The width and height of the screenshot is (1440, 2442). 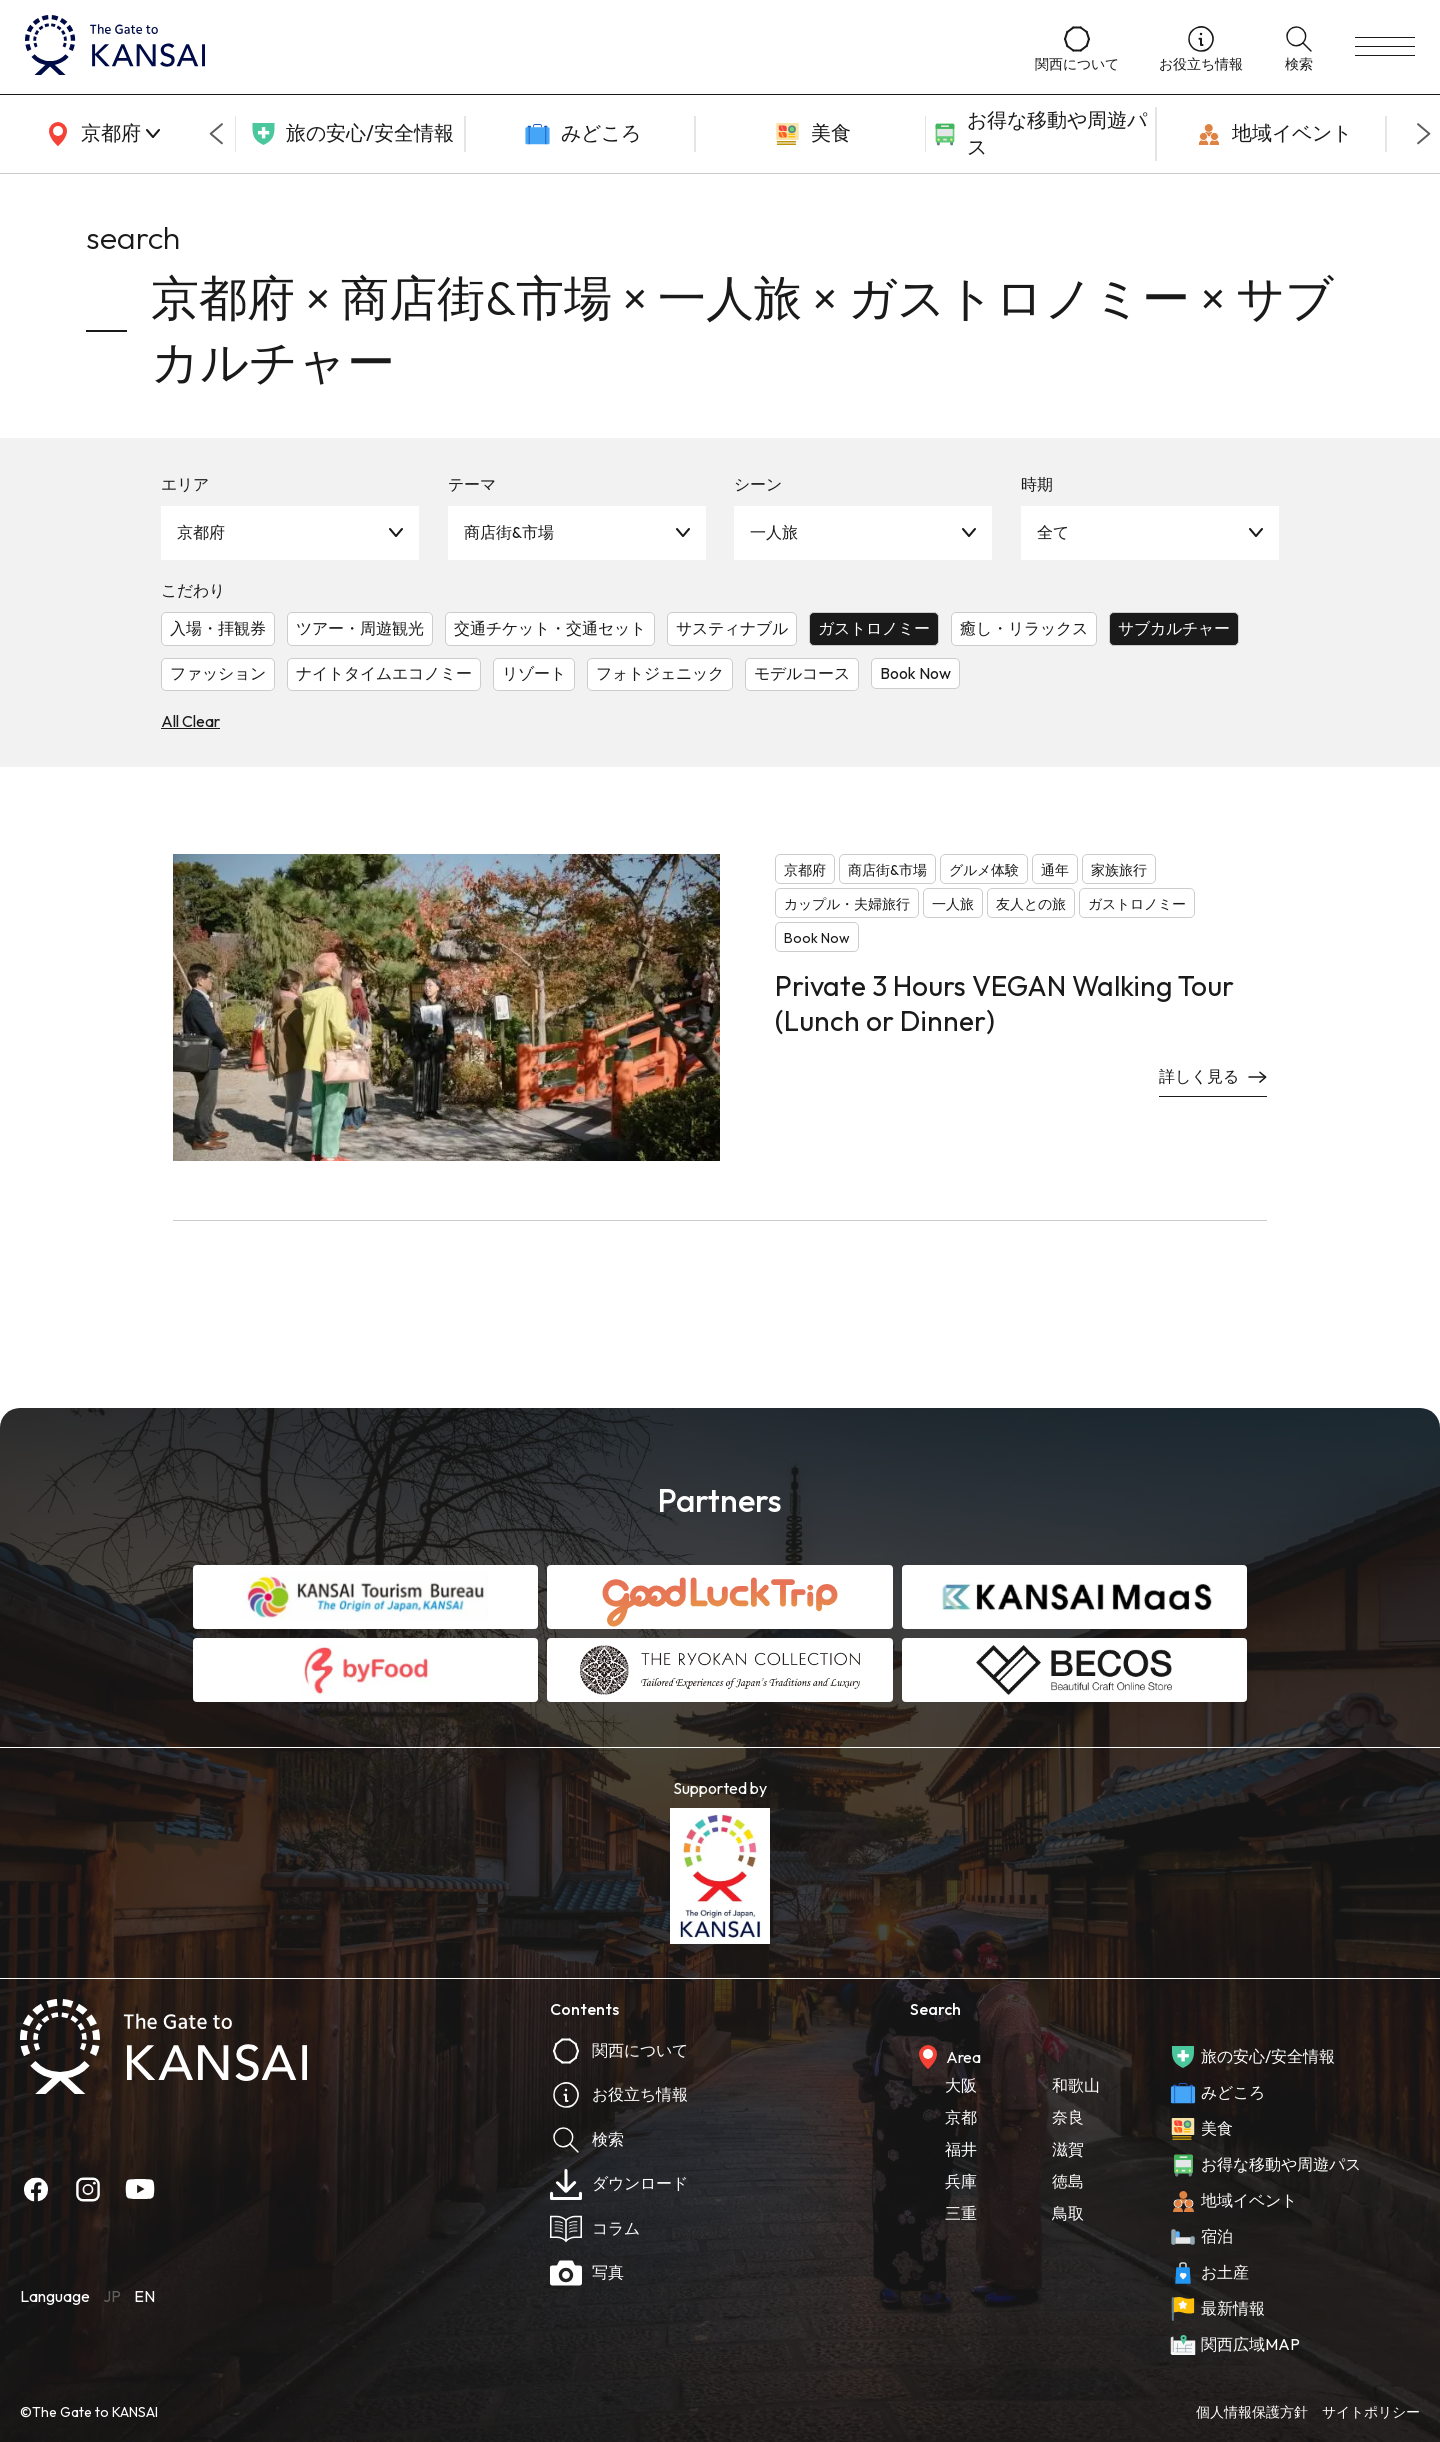 I want to click on Book Now, so click(x=915, y=673).